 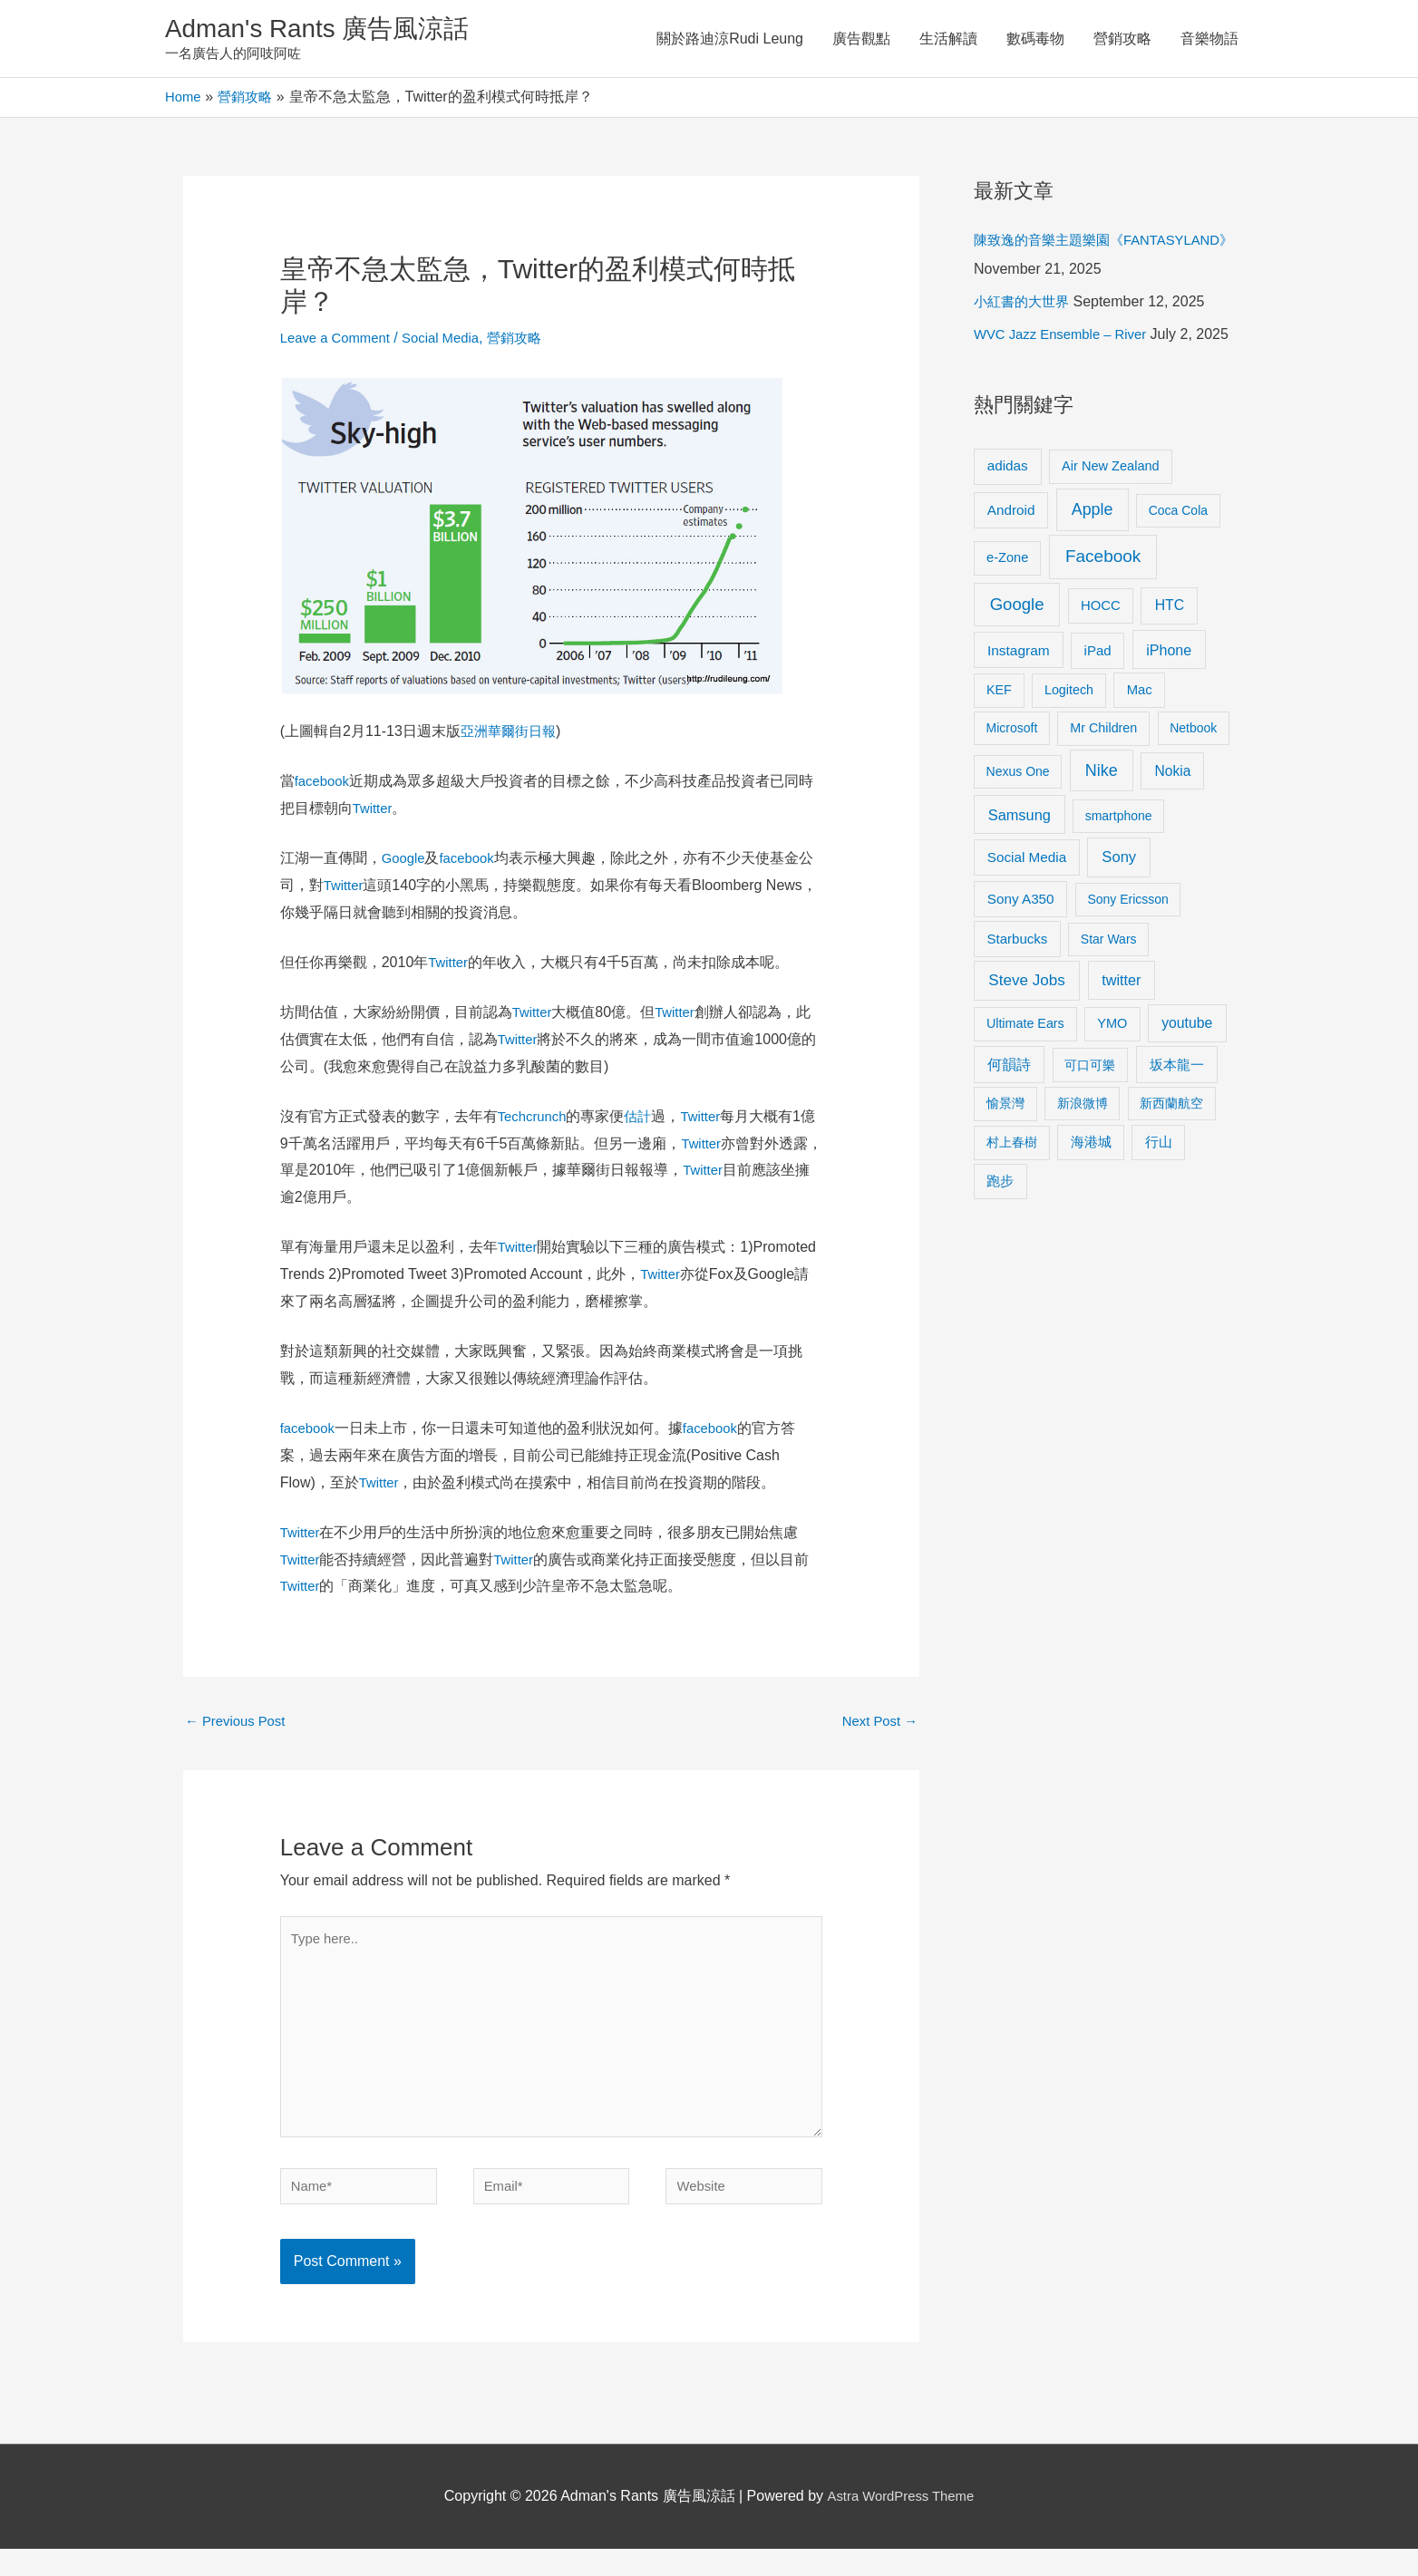 I want to click on Sony [Sony (22 items)], so click(x=1119, y=919).